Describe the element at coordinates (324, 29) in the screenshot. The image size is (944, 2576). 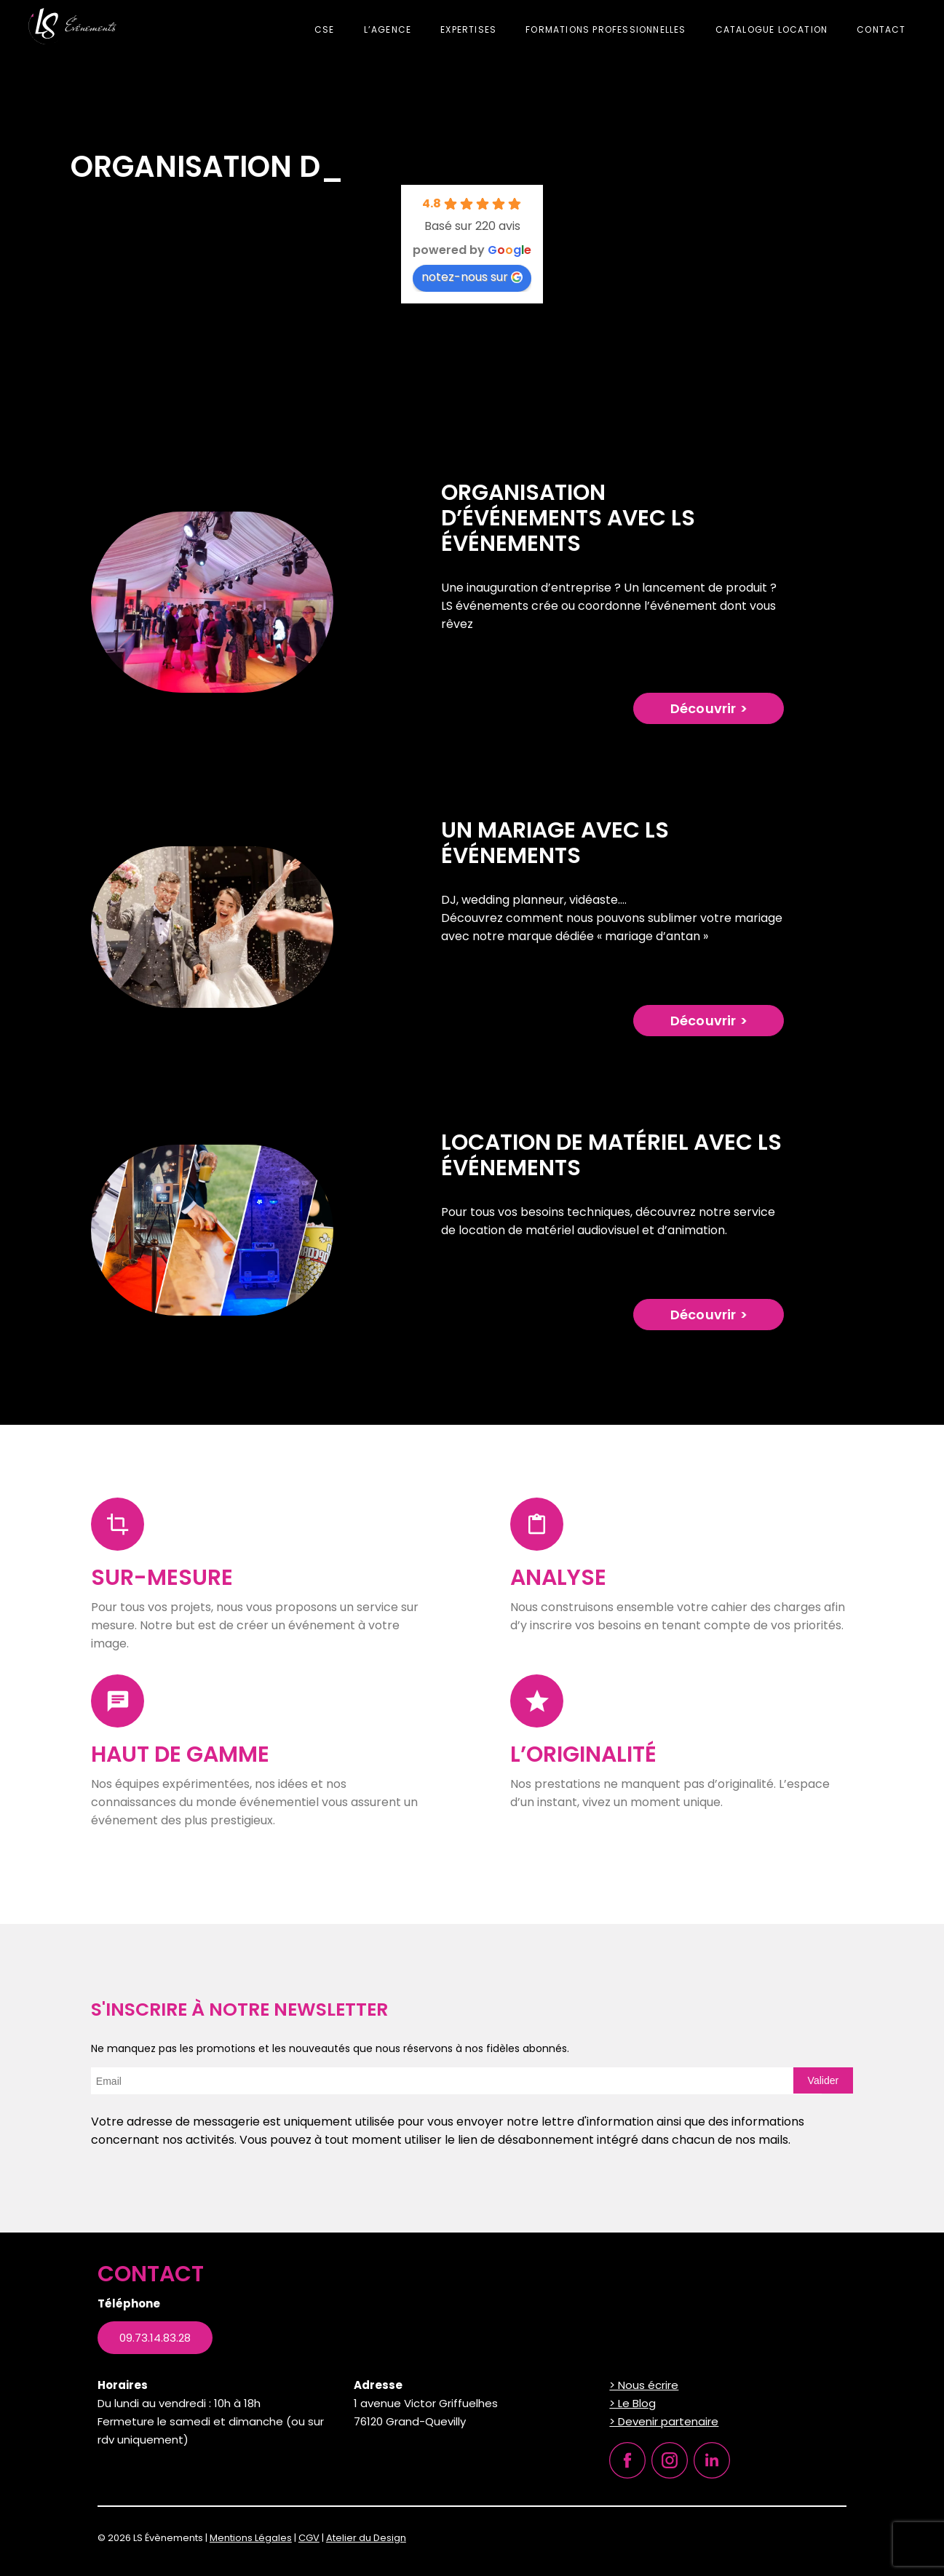
I see `CSE` at that location.